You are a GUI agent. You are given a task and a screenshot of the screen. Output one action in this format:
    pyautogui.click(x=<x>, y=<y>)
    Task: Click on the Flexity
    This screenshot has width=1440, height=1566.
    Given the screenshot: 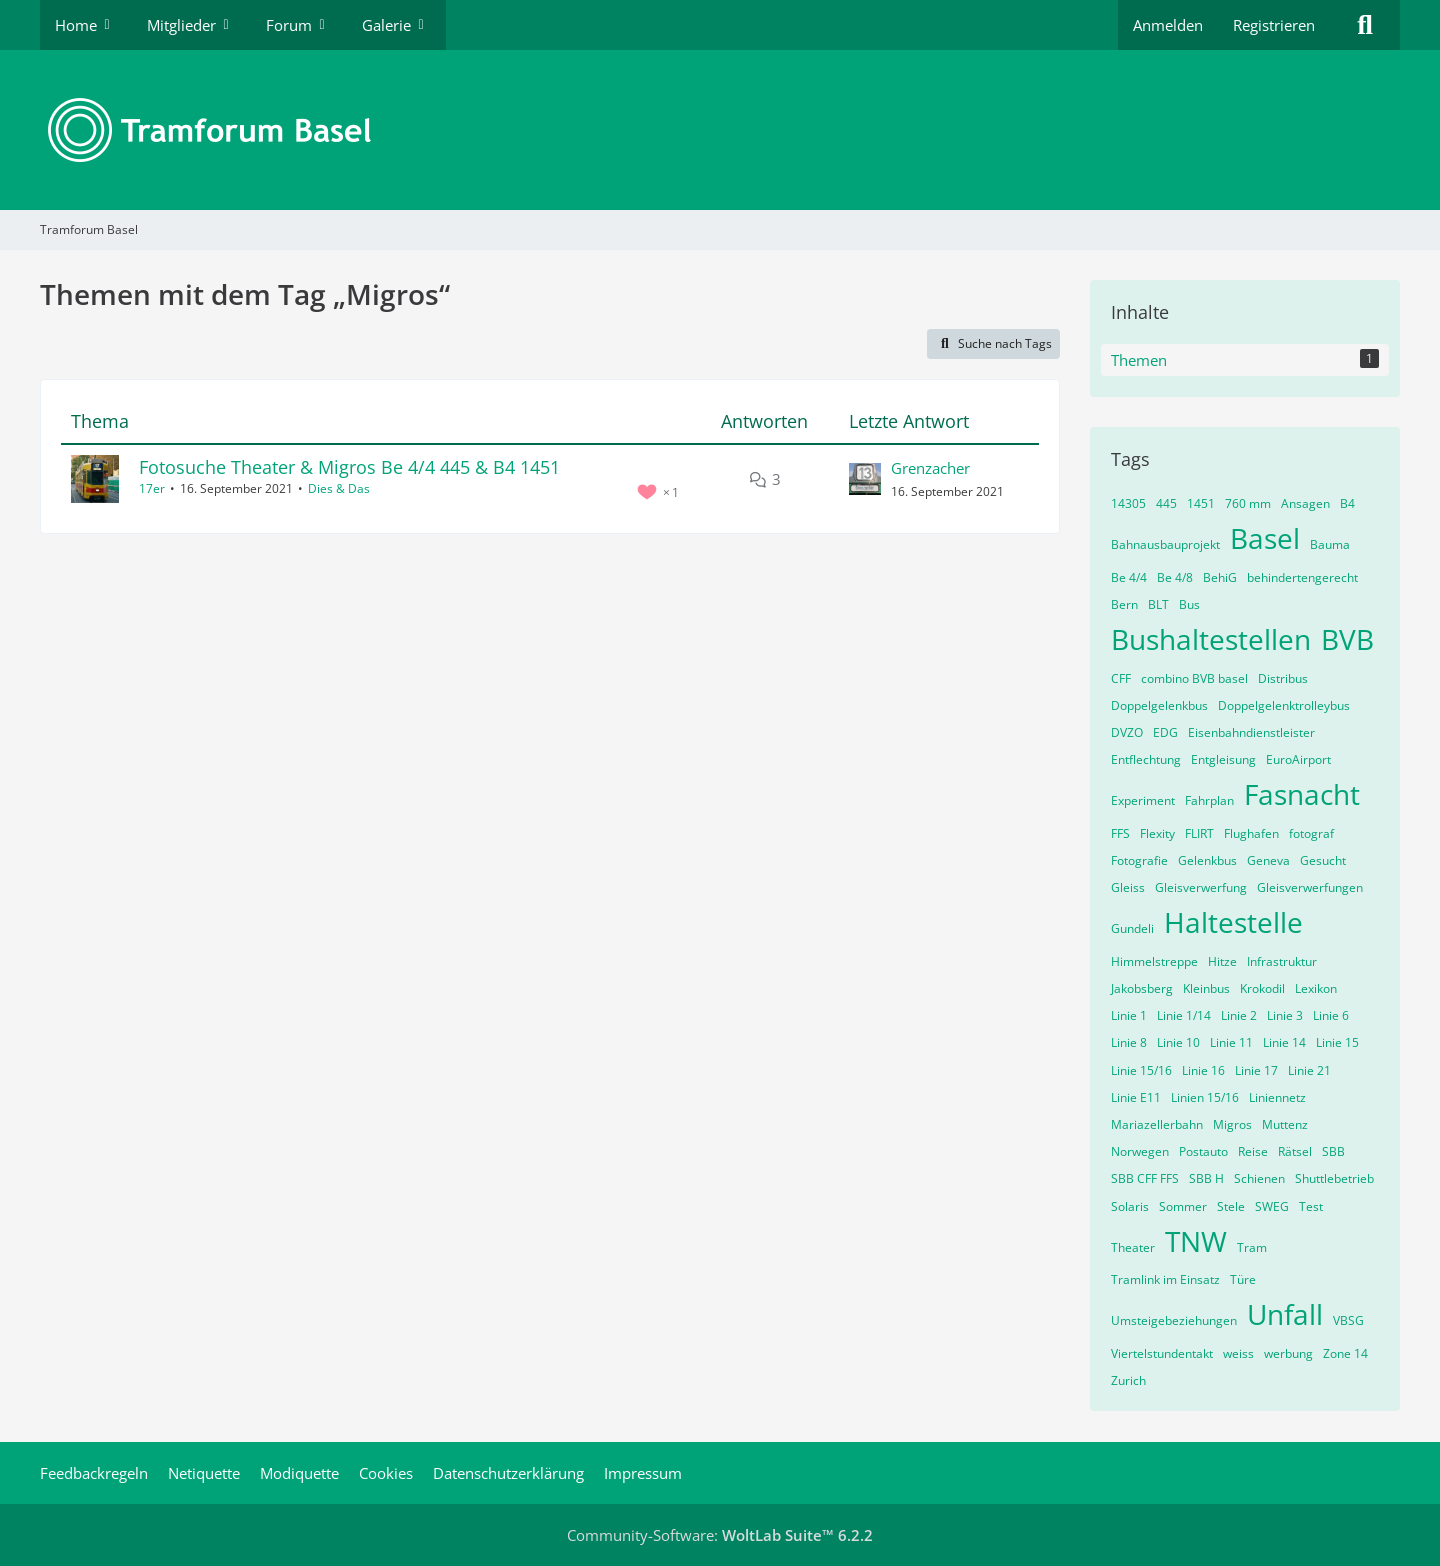 What is the action you would take?
    pyautogui.click(x=1157, y=833)
    